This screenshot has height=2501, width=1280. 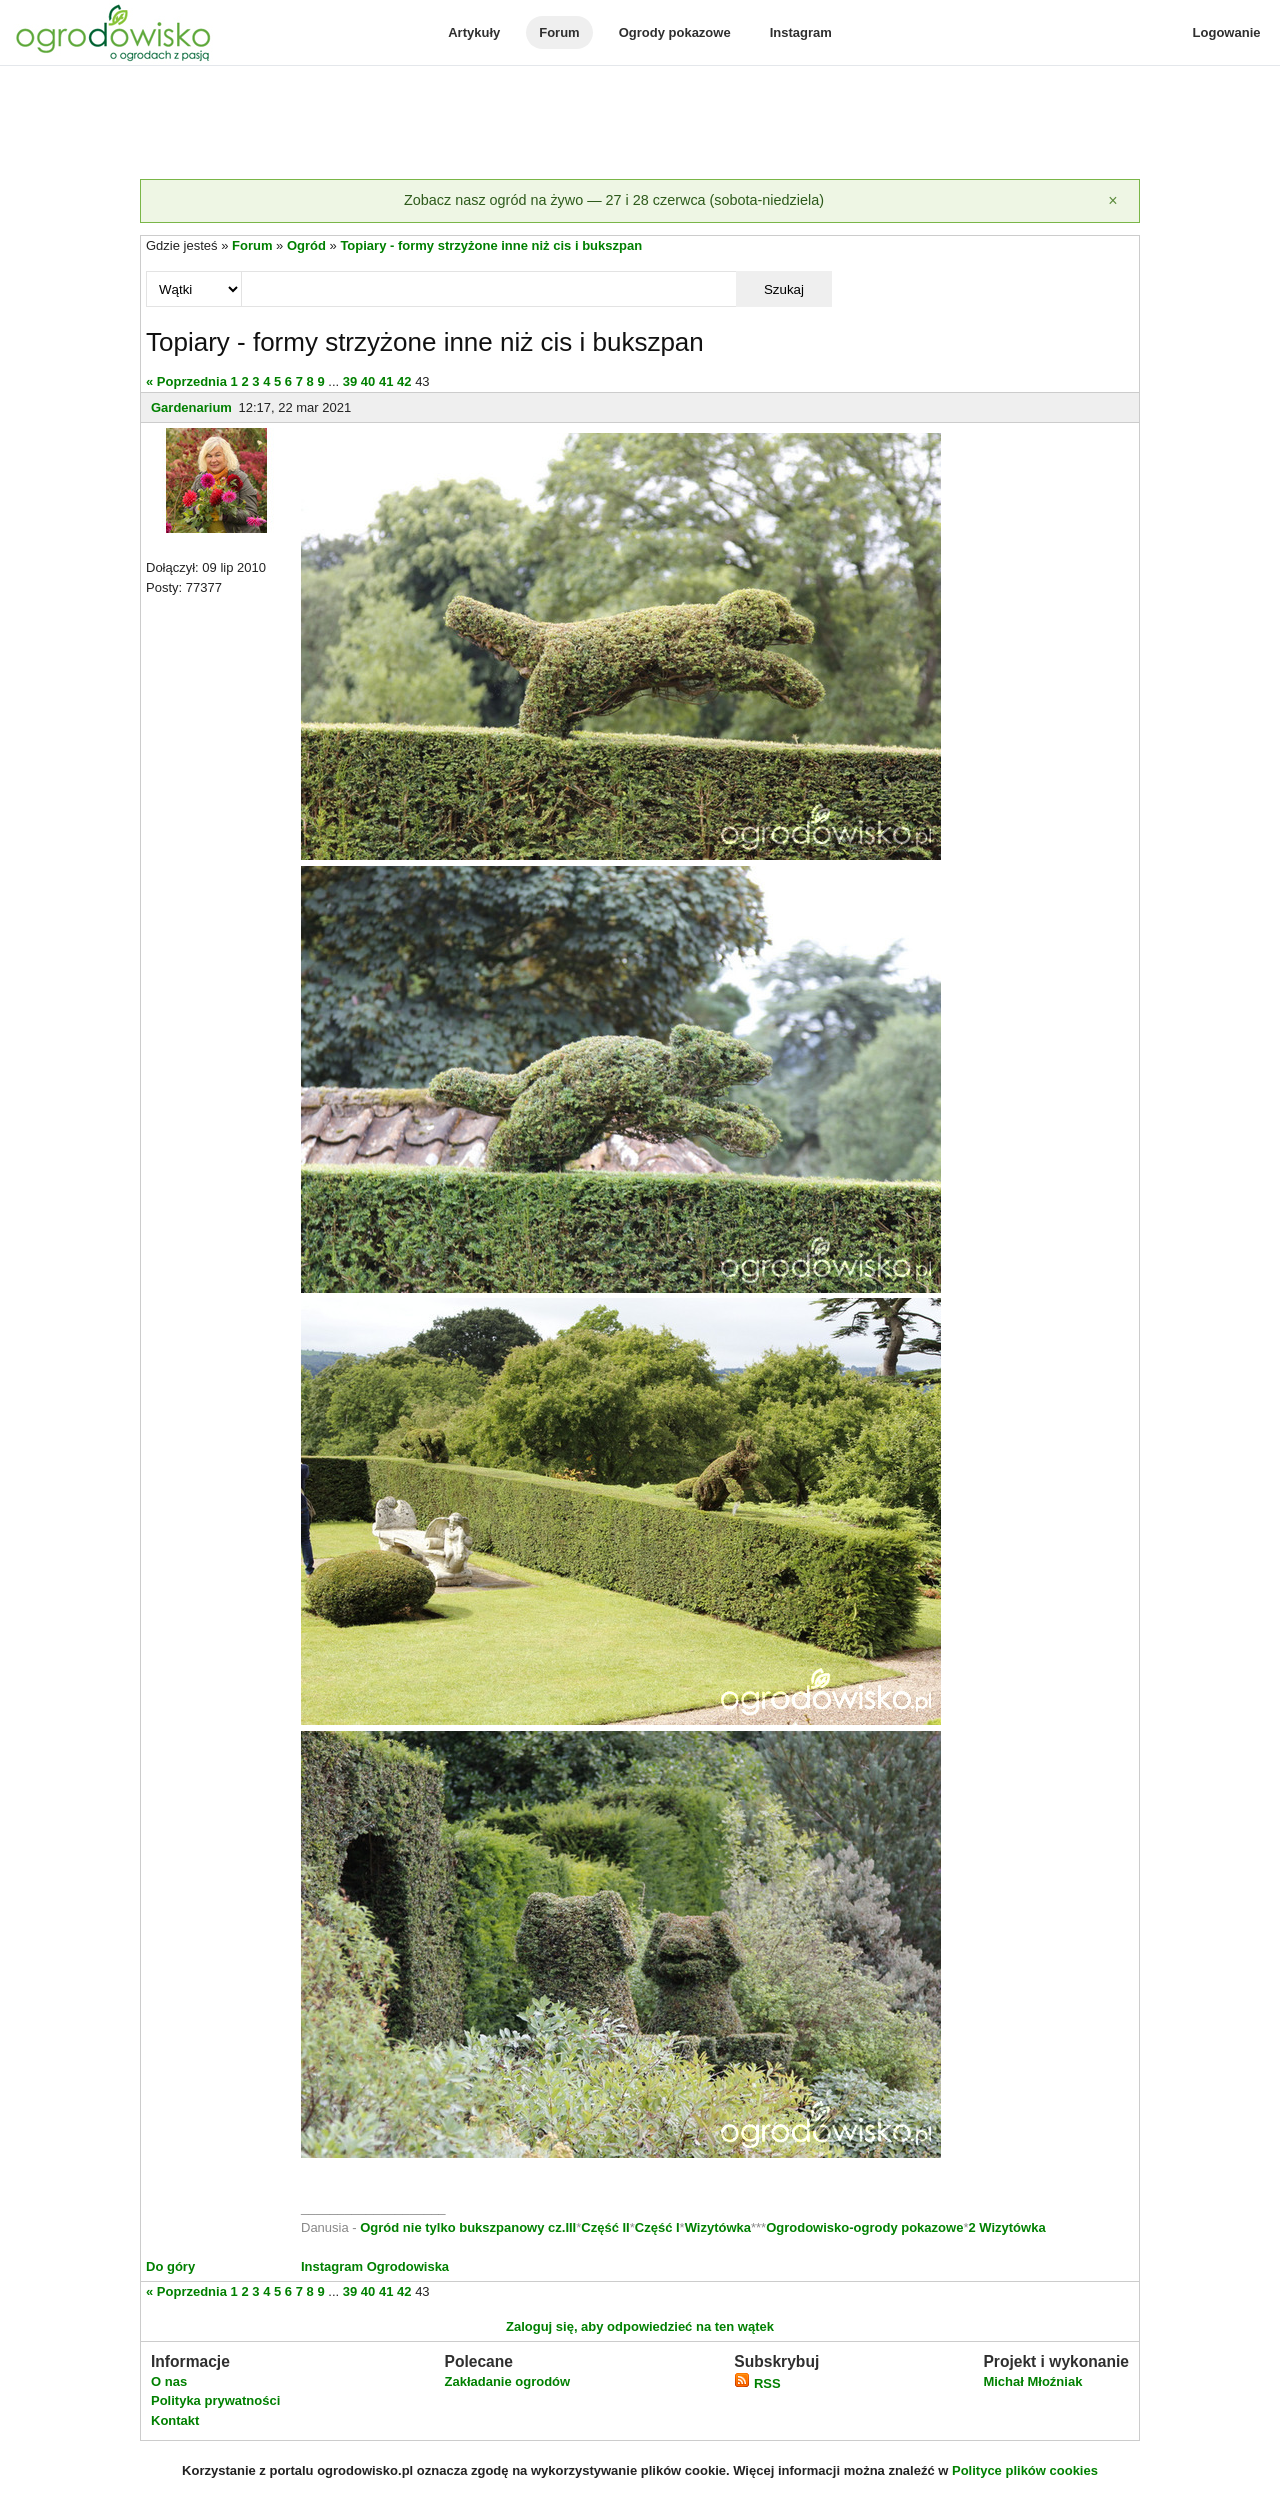 What do you see at coordinates (559, 32) in the screenshot?
I see `Forum` at bounding box center [559, 32].